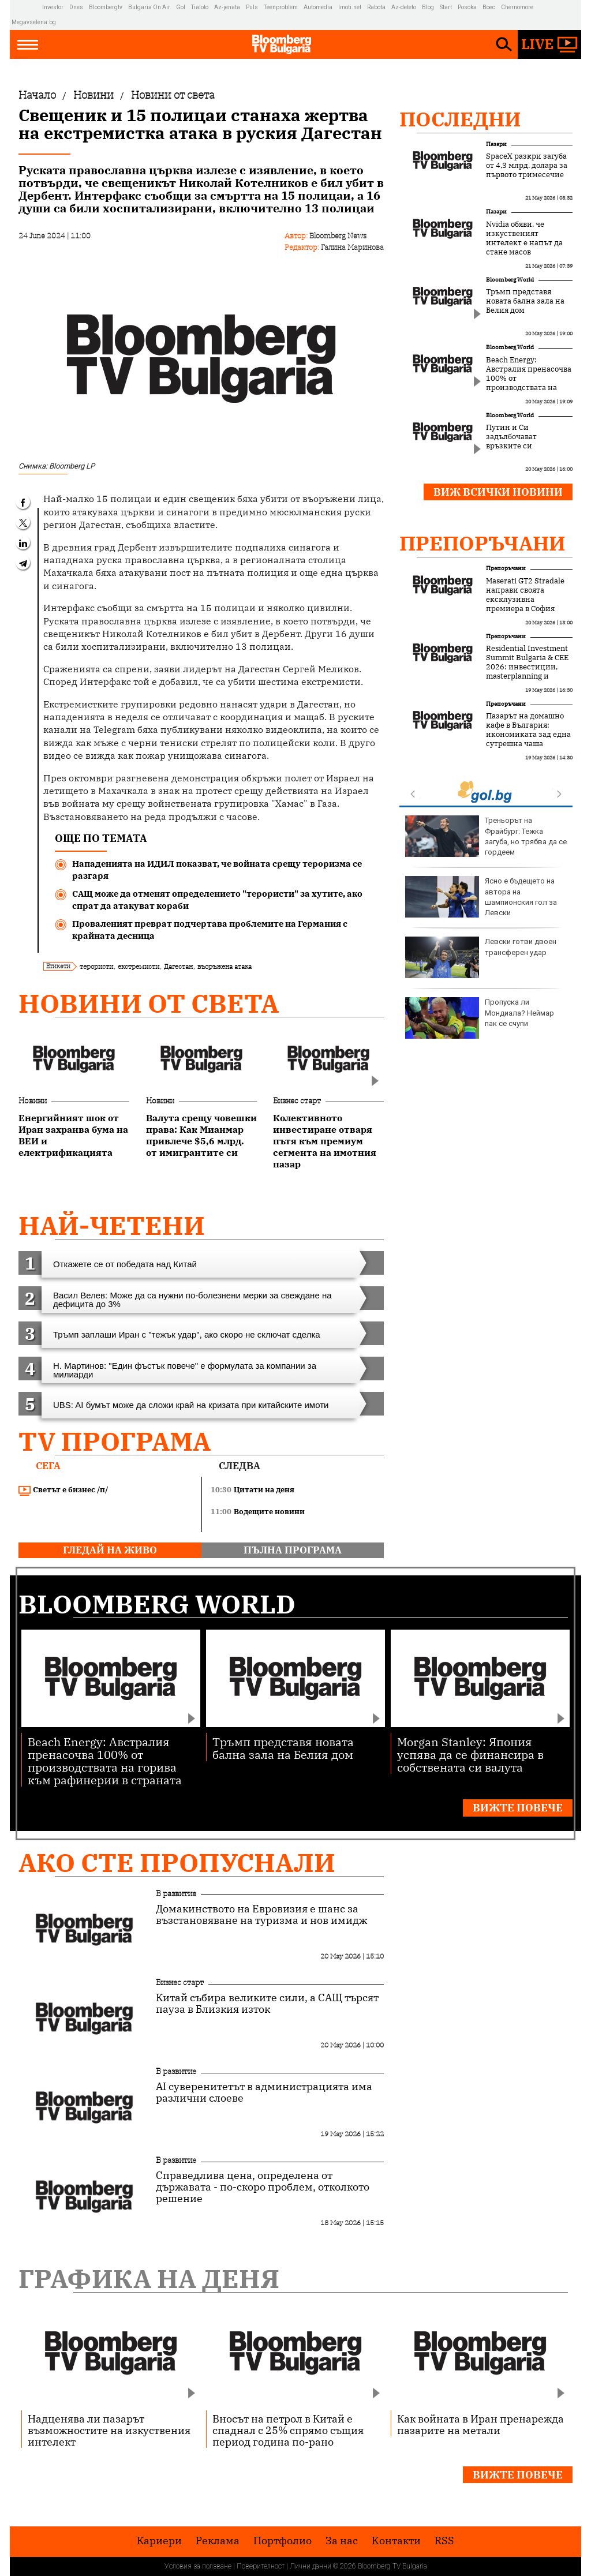 The image size is (591, 2576). I want to click on RSS, so click(444, 2541).